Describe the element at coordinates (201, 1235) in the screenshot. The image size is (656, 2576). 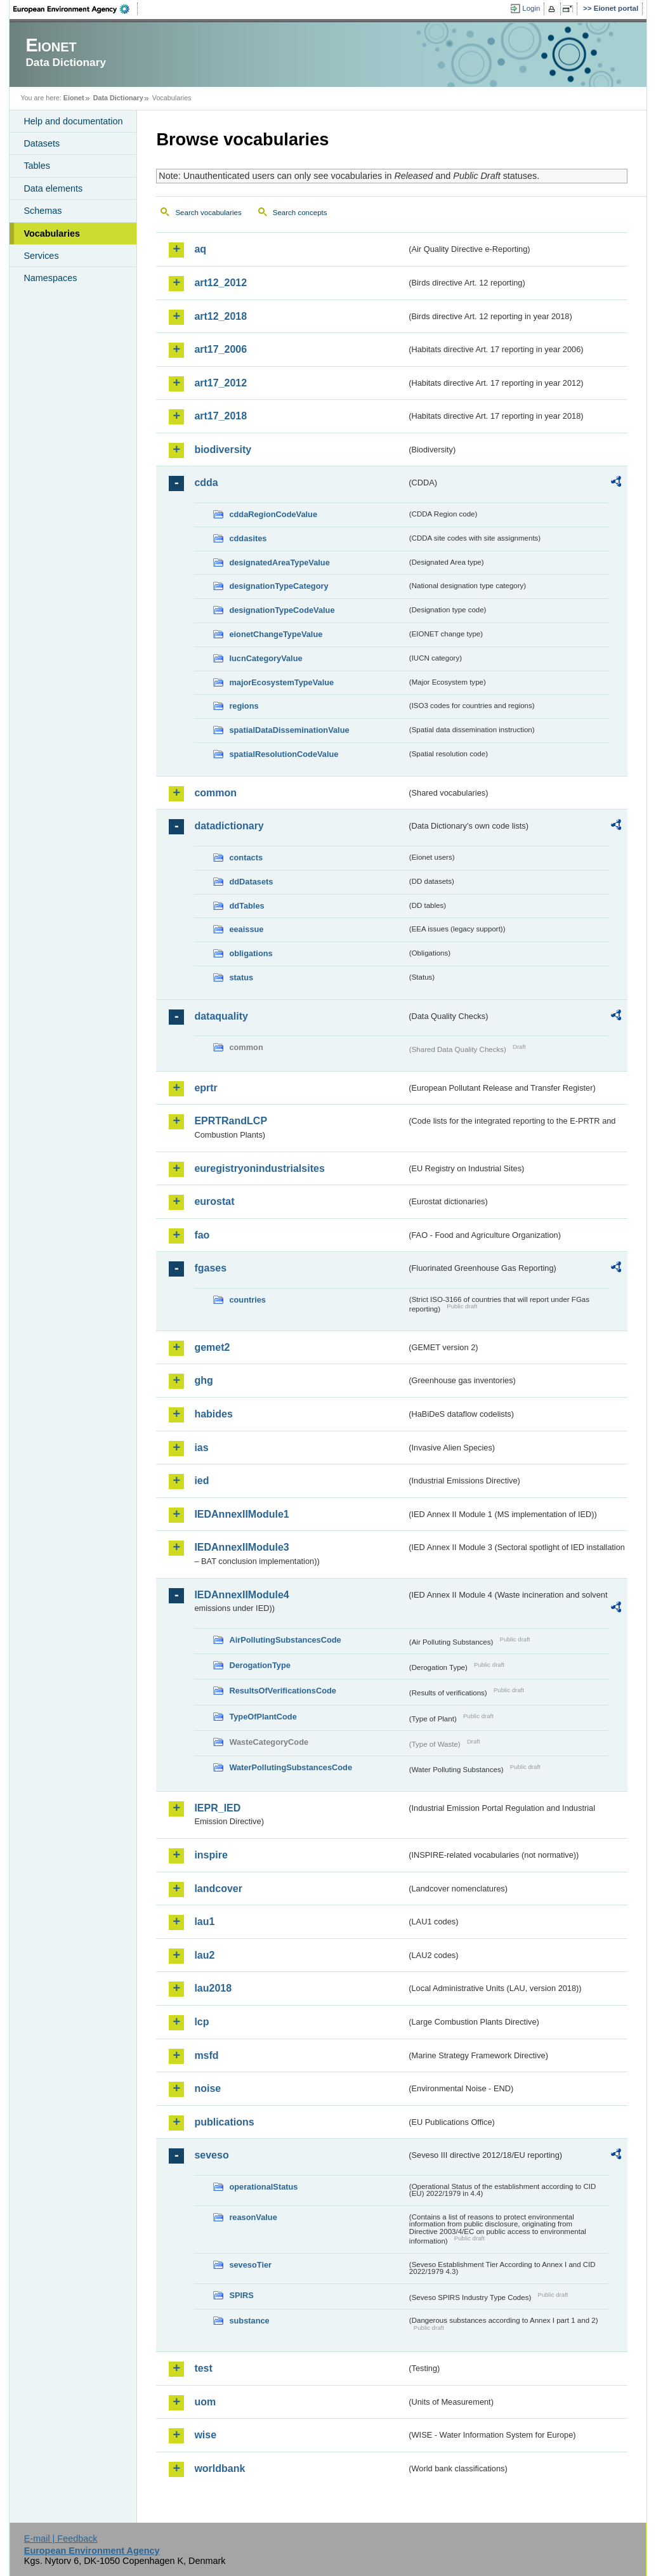
I see `fao` at that location.